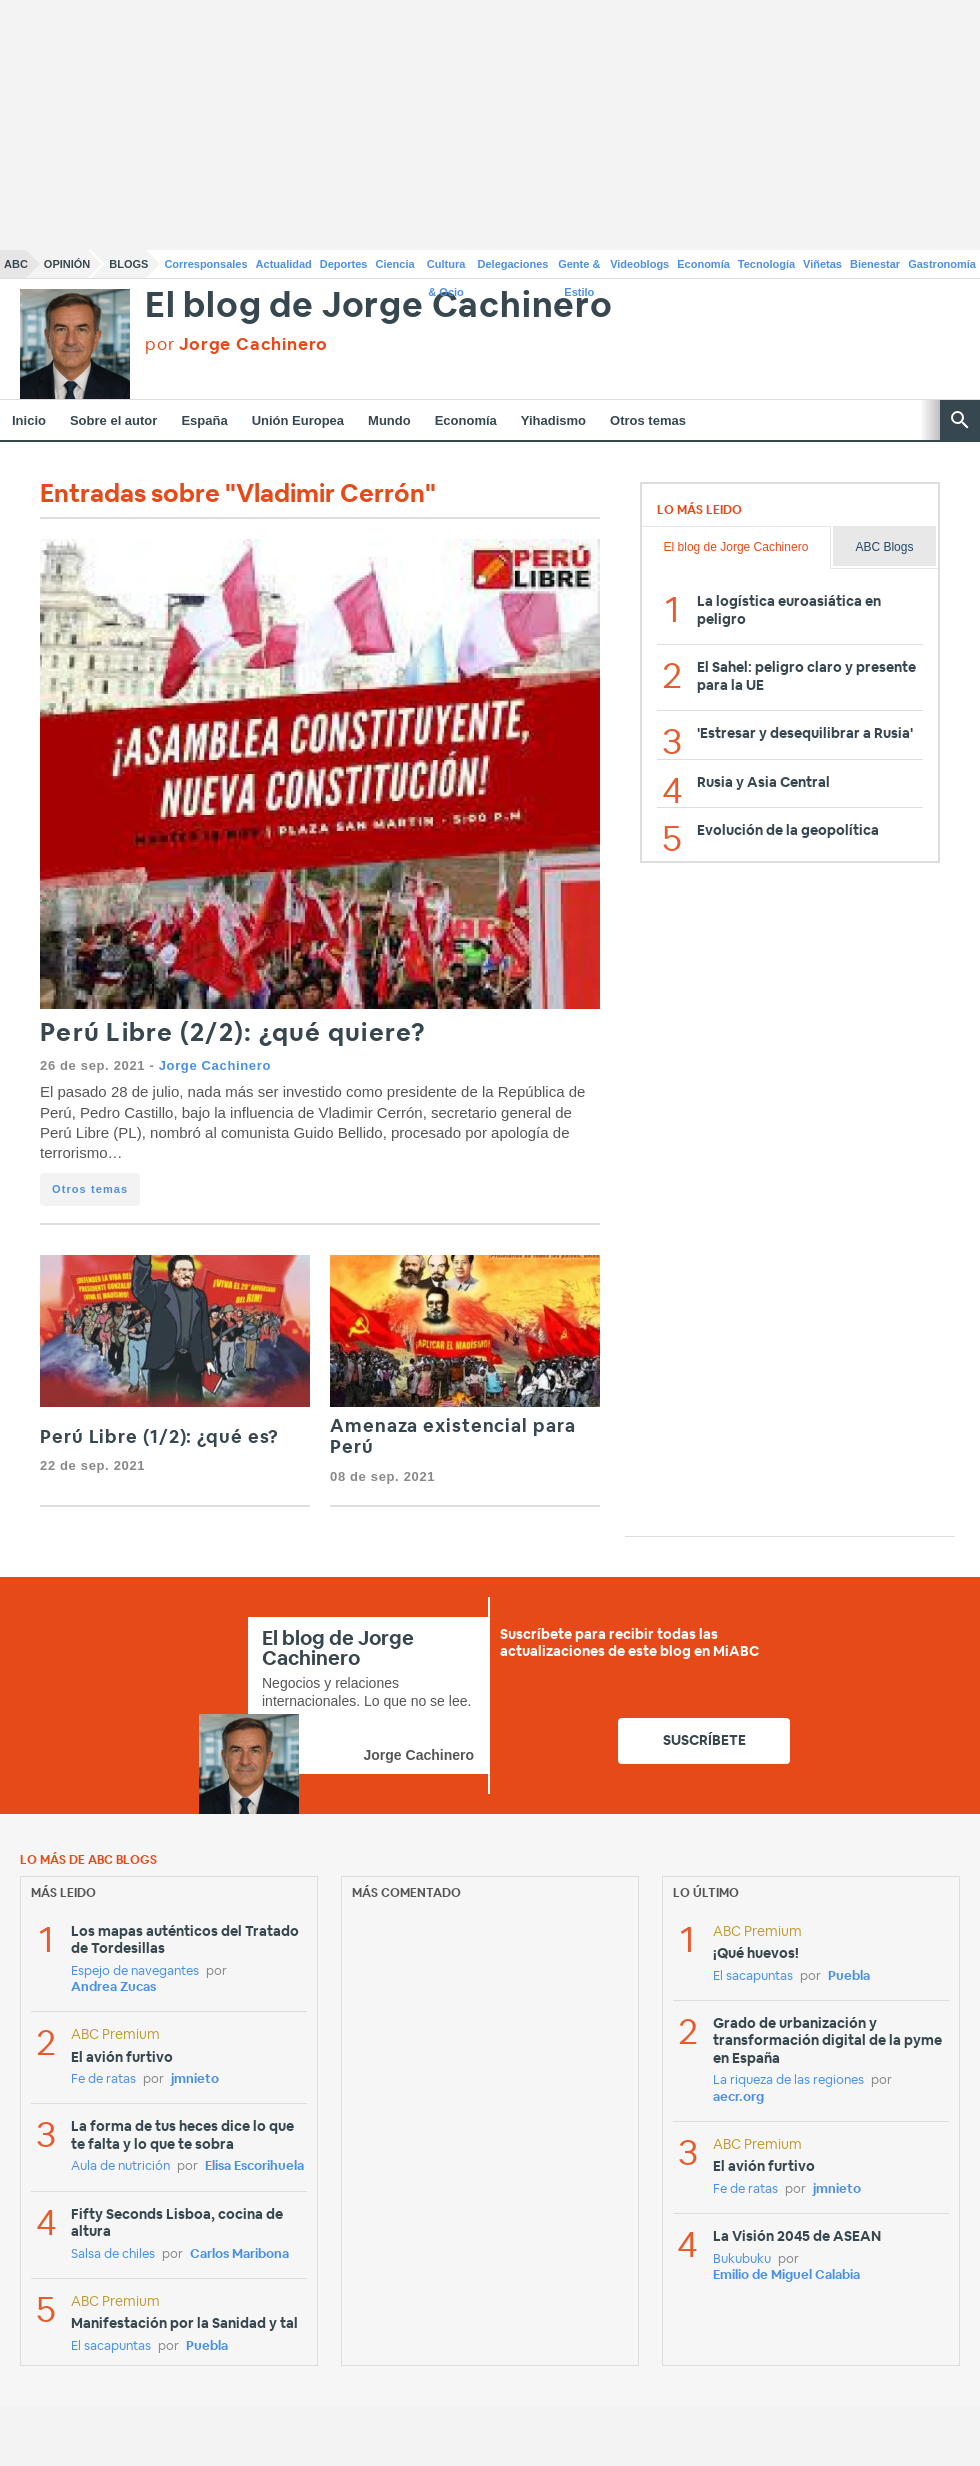 The image size is (980, 2466). Describe the element at coordinates (205, 264) in the screenshot. I see `Corresponsales` at that location.